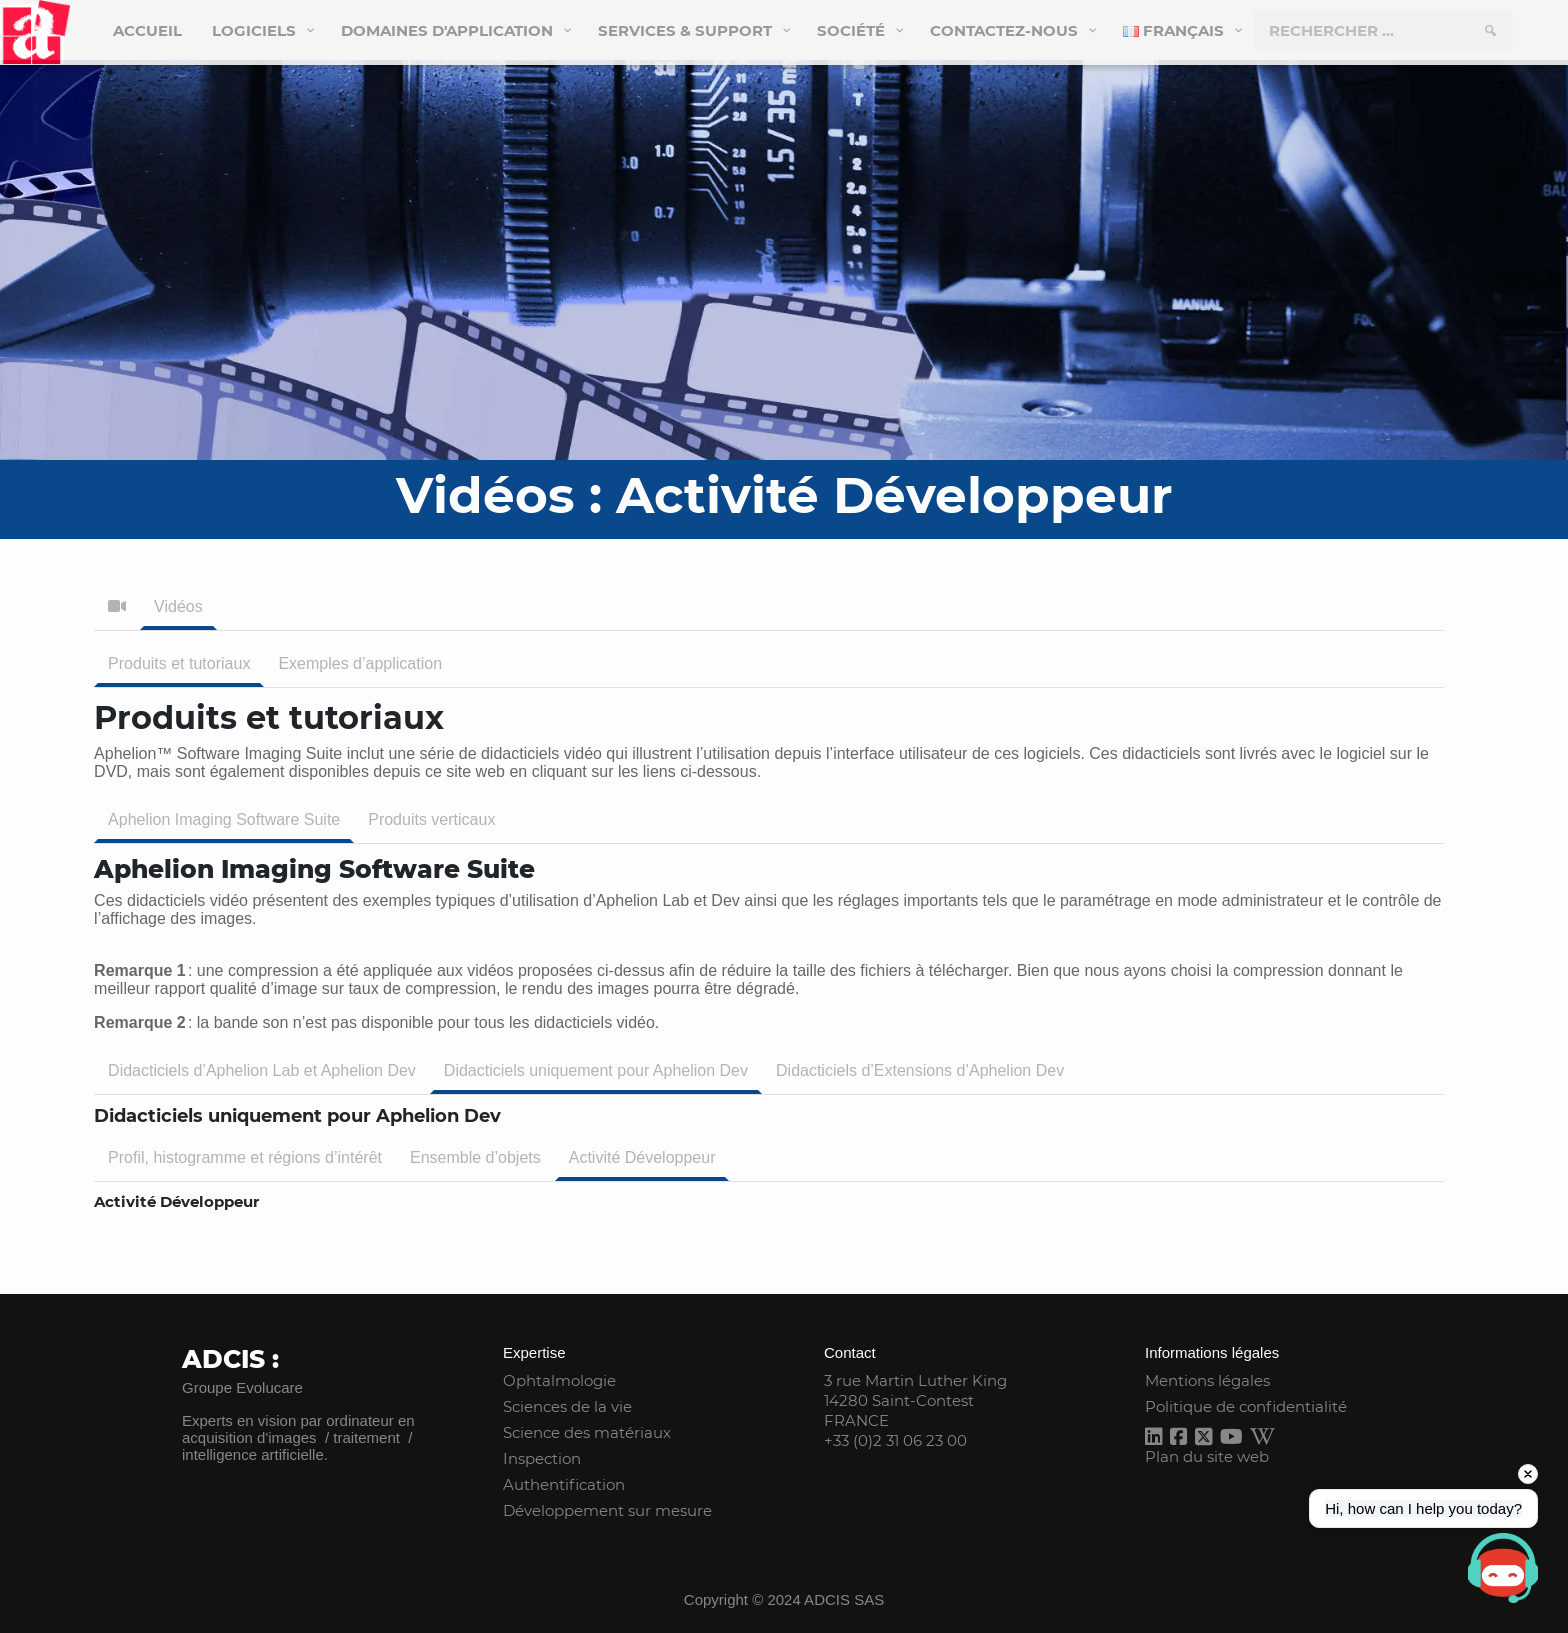 This screenshot has width=1568, height=1633. I want to click on Vidéos, so click(178, 606).